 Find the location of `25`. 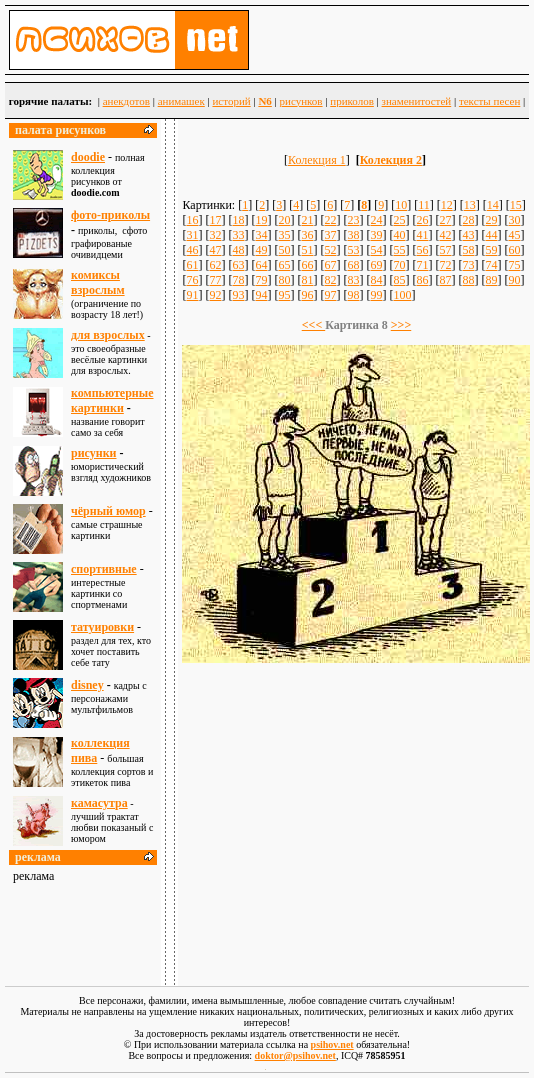

25 is located at coordinates (399, 220).